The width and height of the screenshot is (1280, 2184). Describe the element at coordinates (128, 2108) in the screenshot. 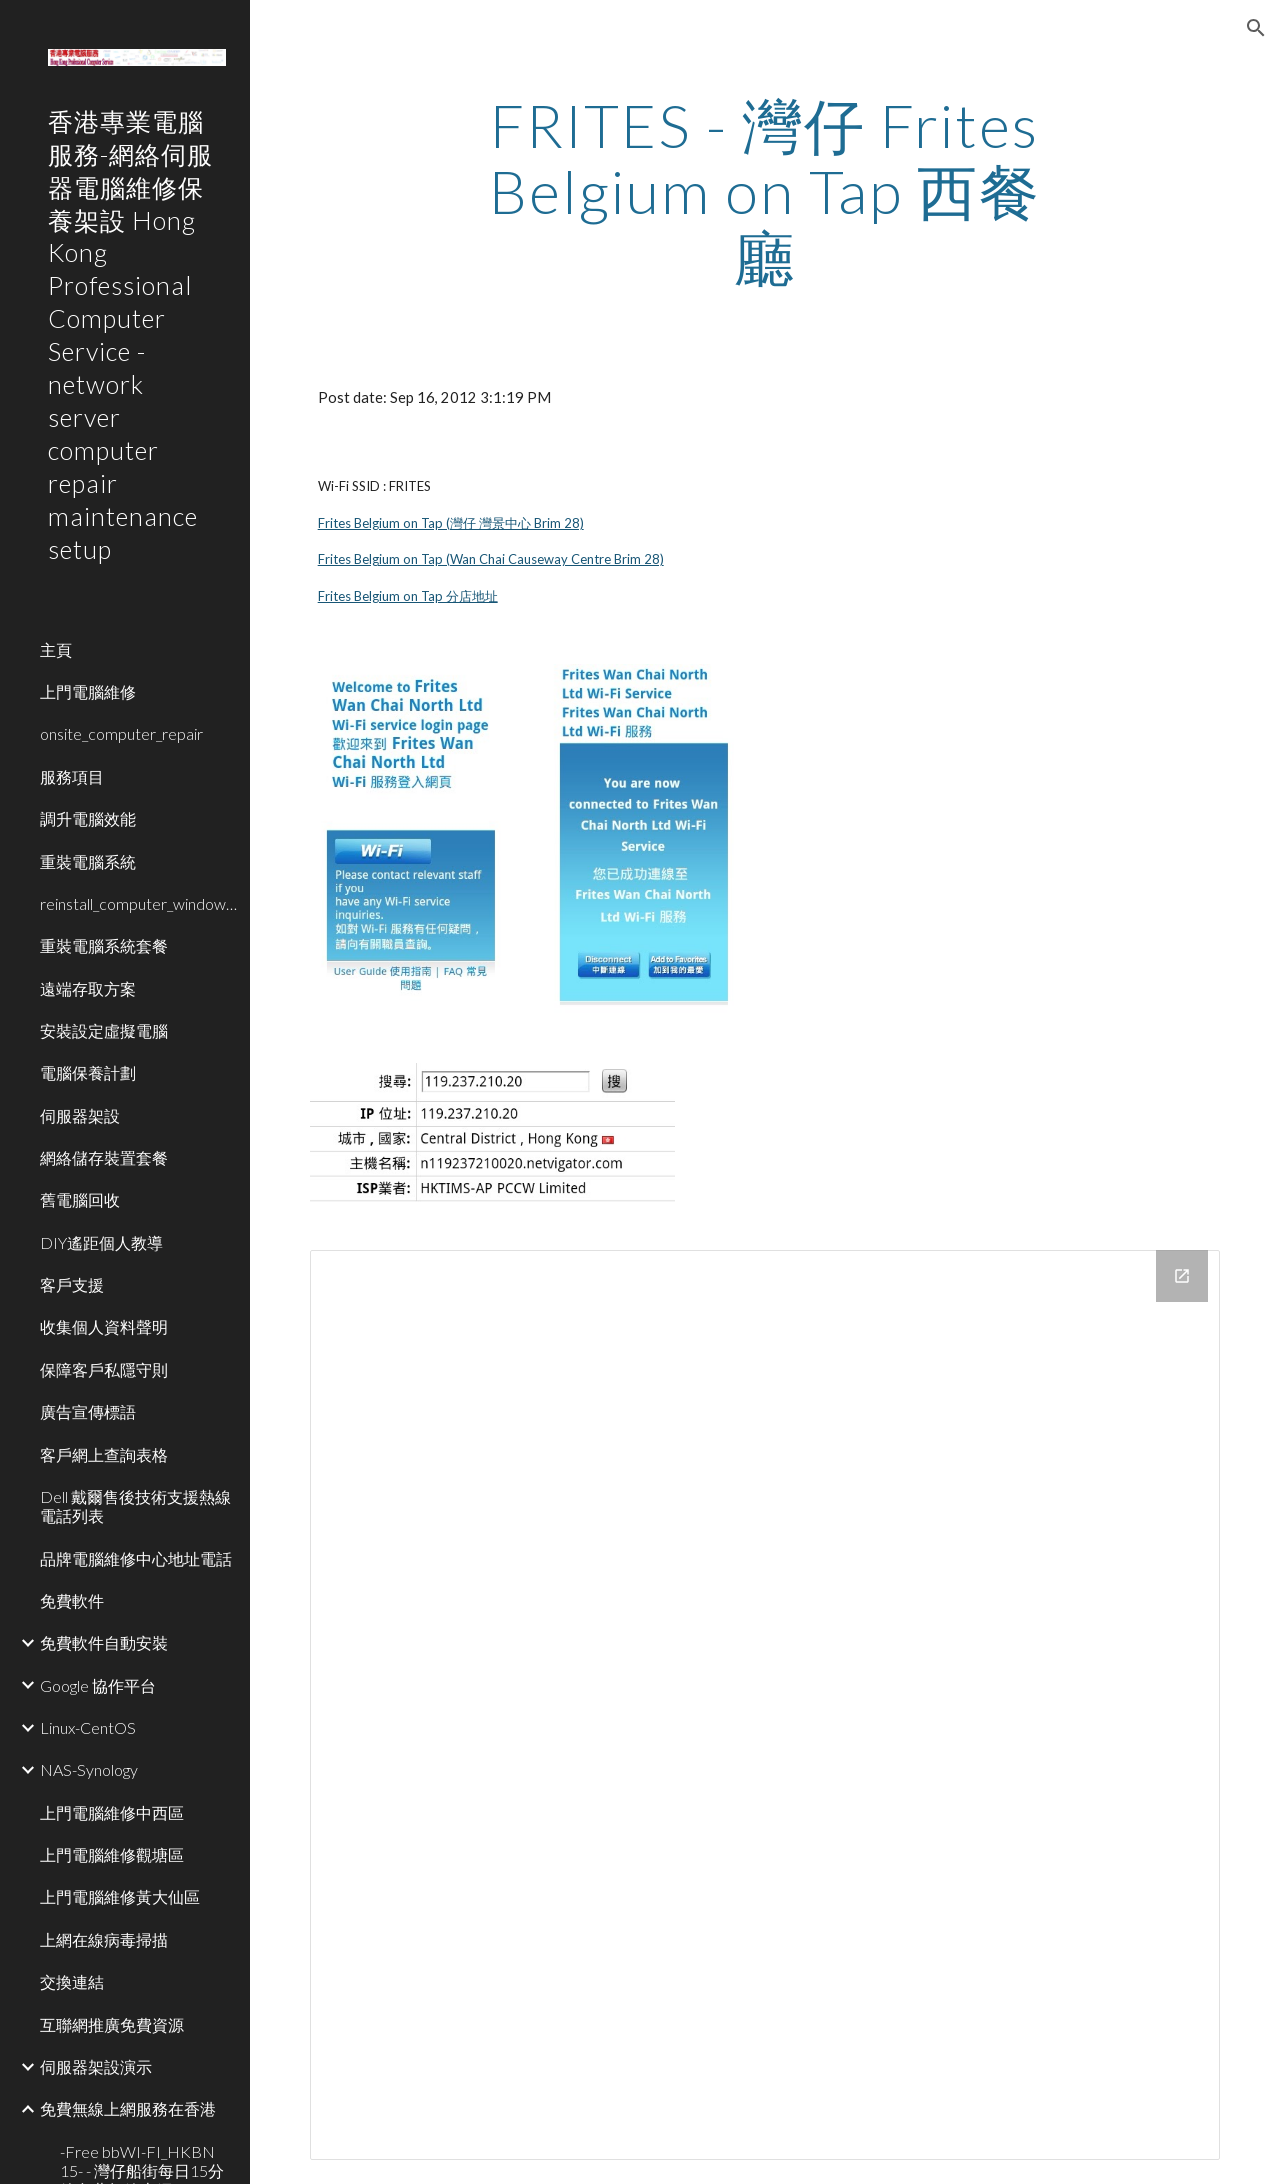

I see `免費無線上網服務在香港 [link]` at that location.